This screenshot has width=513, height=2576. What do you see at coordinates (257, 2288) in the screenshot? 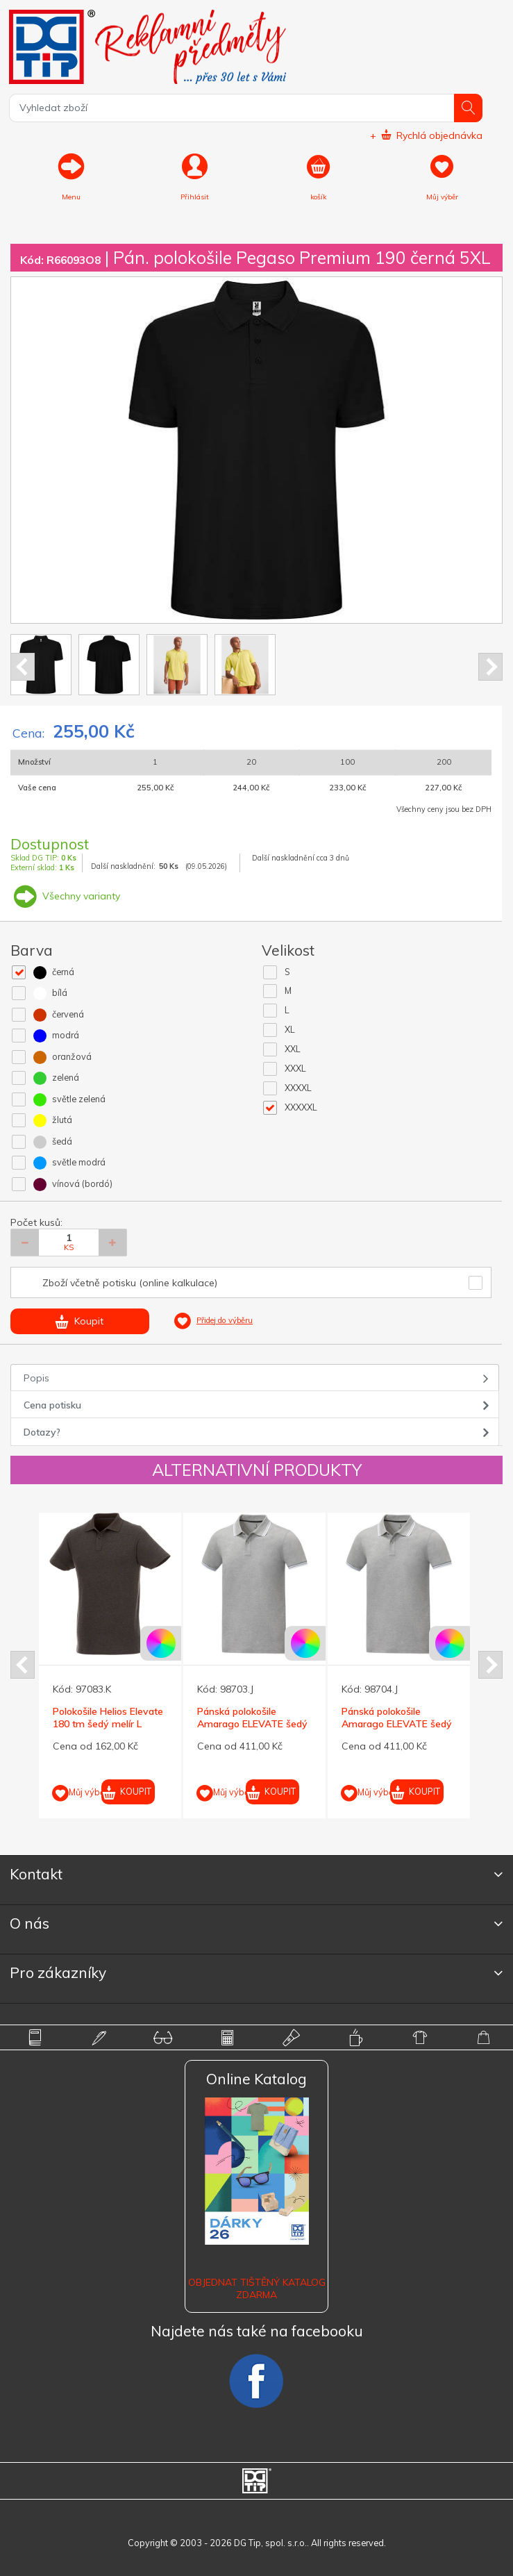
I see `Objednat tištěný katalog zdarma` at bounding box center [257, 2288].